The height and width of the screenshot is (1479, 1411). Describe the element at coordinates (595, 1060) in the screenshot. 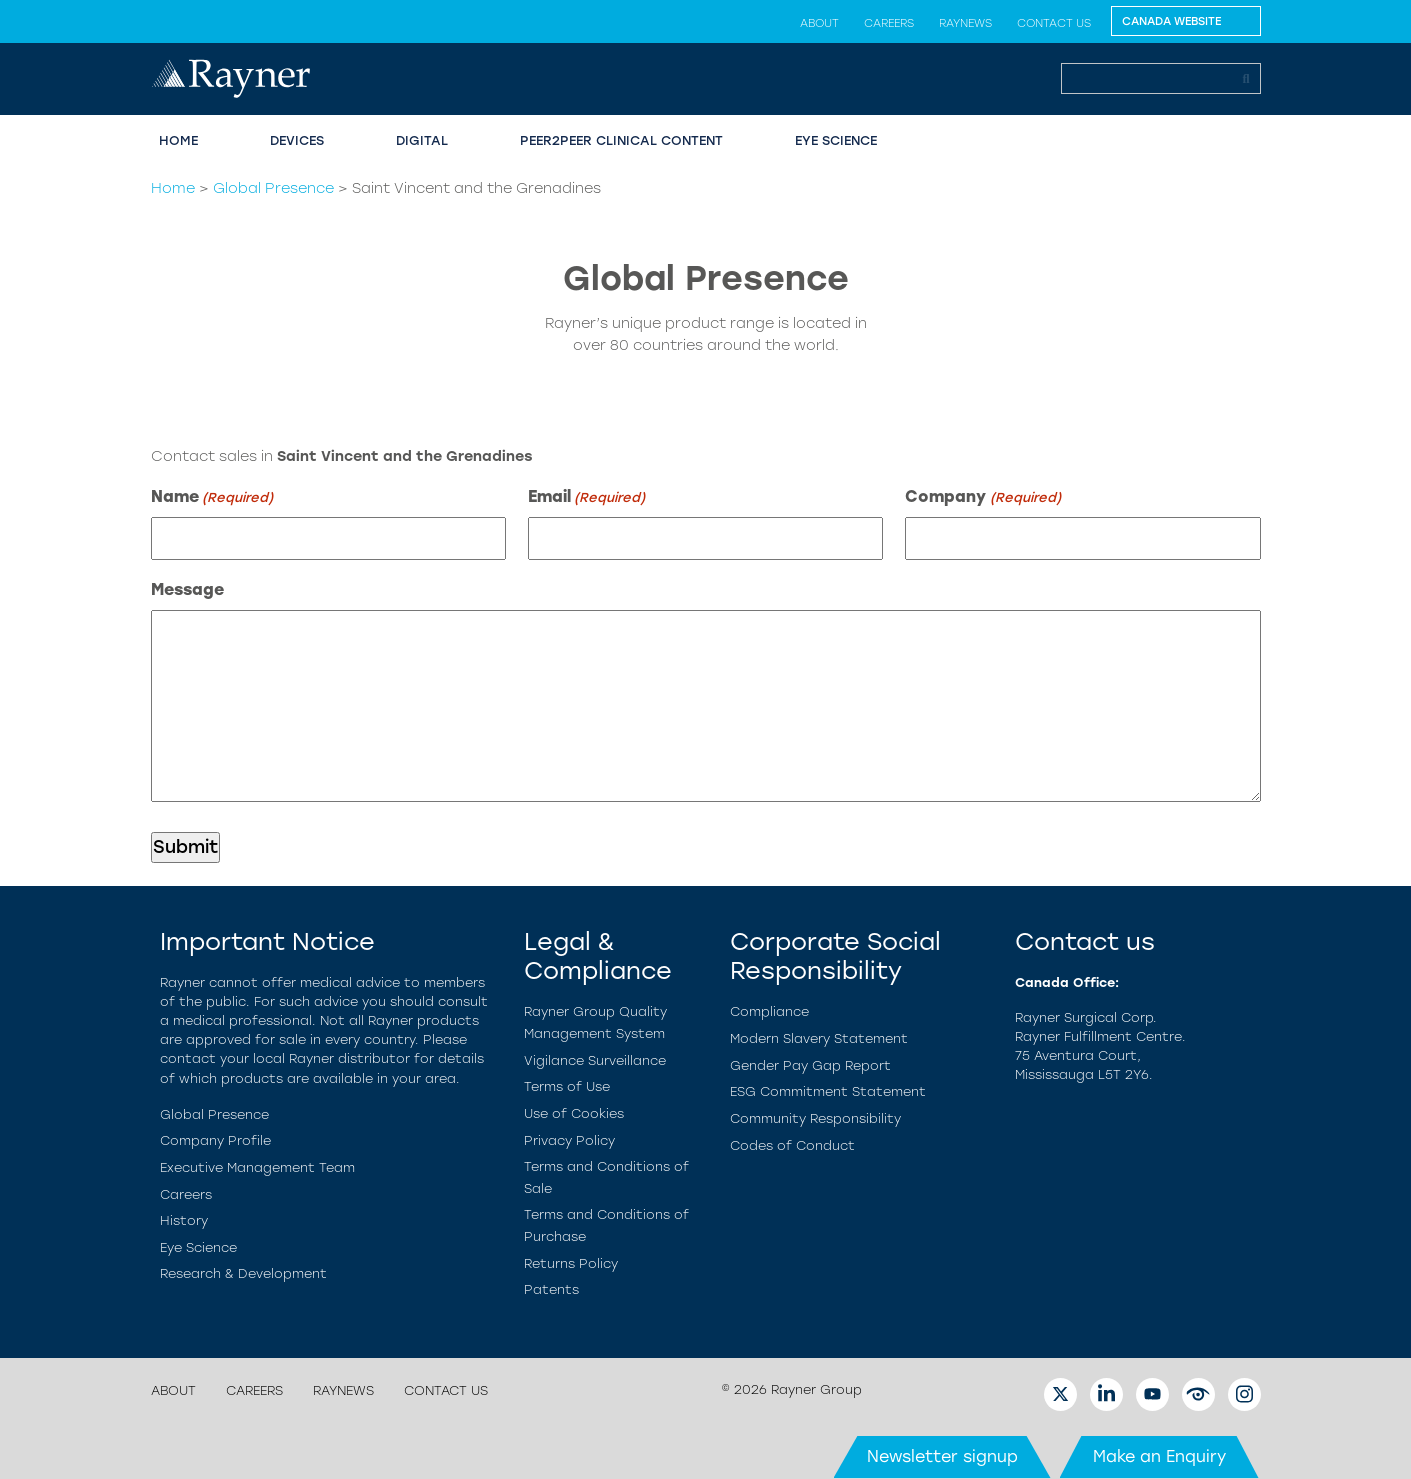

I see `Vigilance Surveillance` at that location.